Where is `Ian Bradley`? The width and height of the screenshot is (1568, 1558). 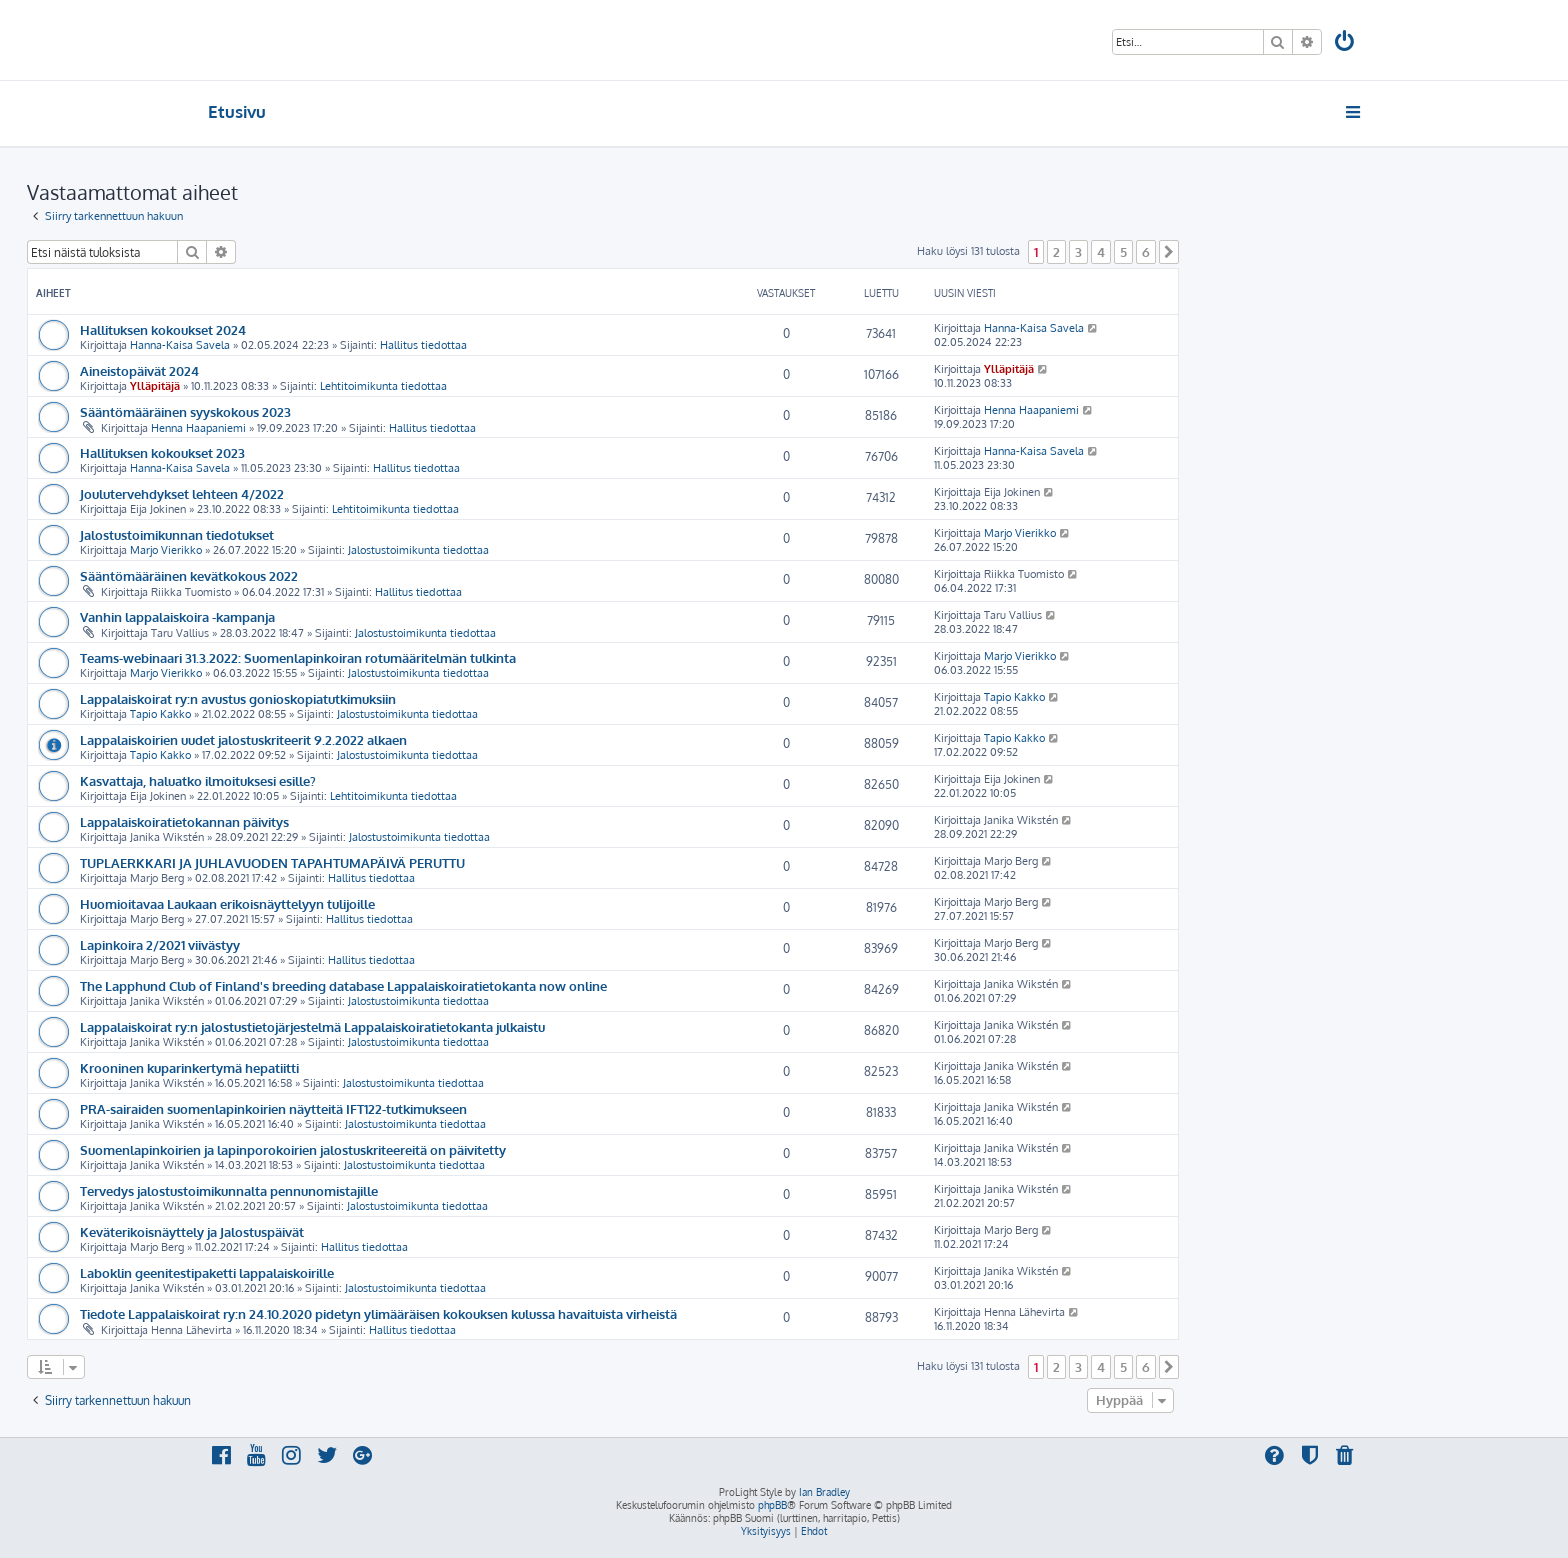
Ian Bradley is located at coordinates (824, 1492).